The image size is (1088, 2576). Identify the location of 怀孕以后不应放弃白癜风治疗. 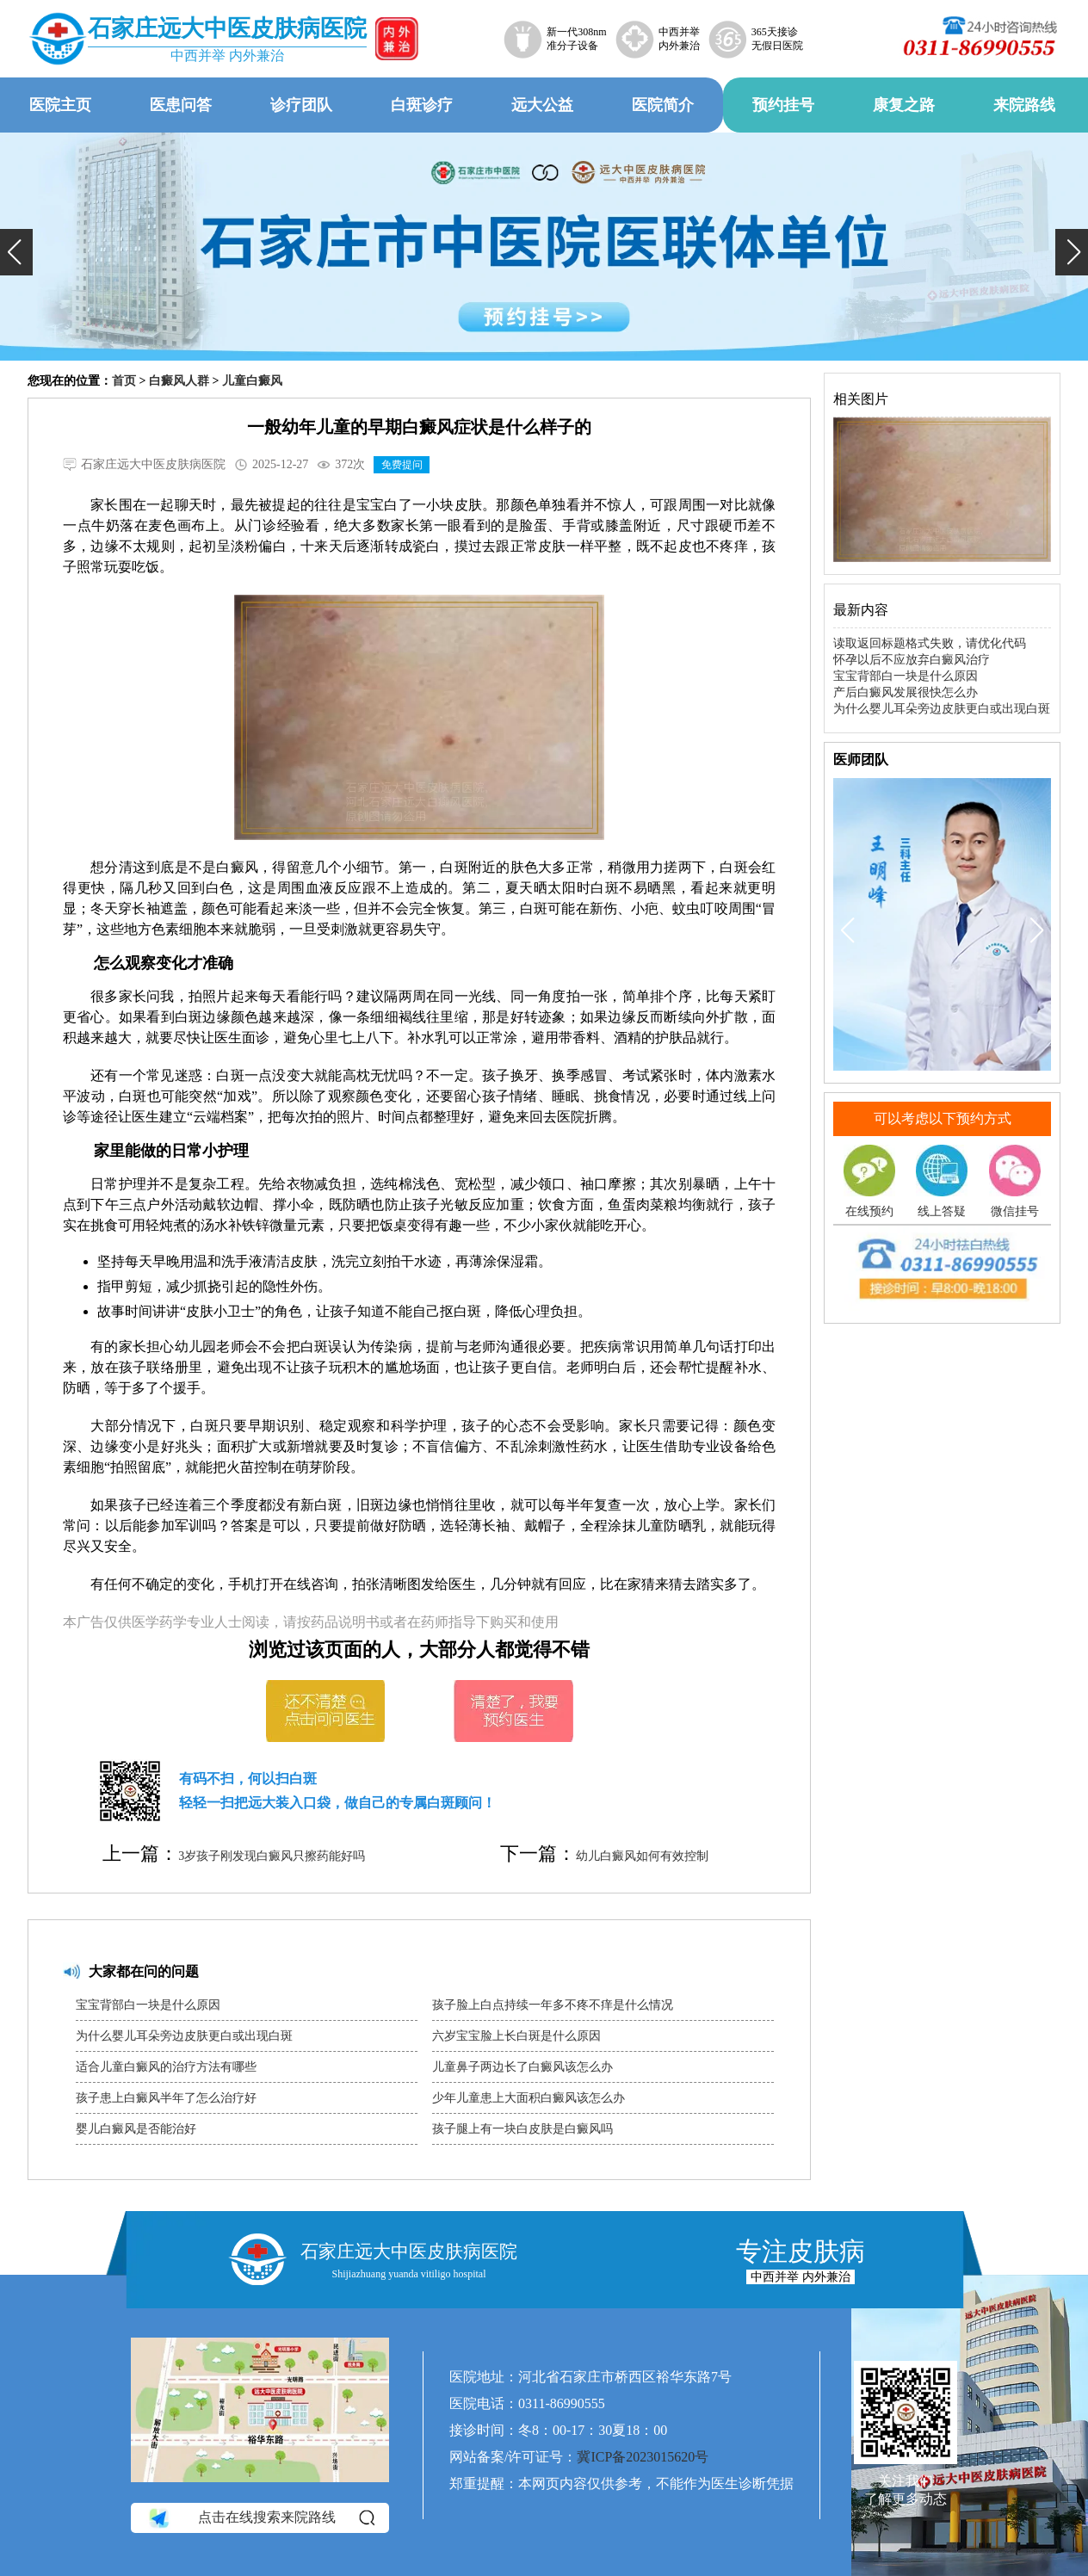
(911, 659).